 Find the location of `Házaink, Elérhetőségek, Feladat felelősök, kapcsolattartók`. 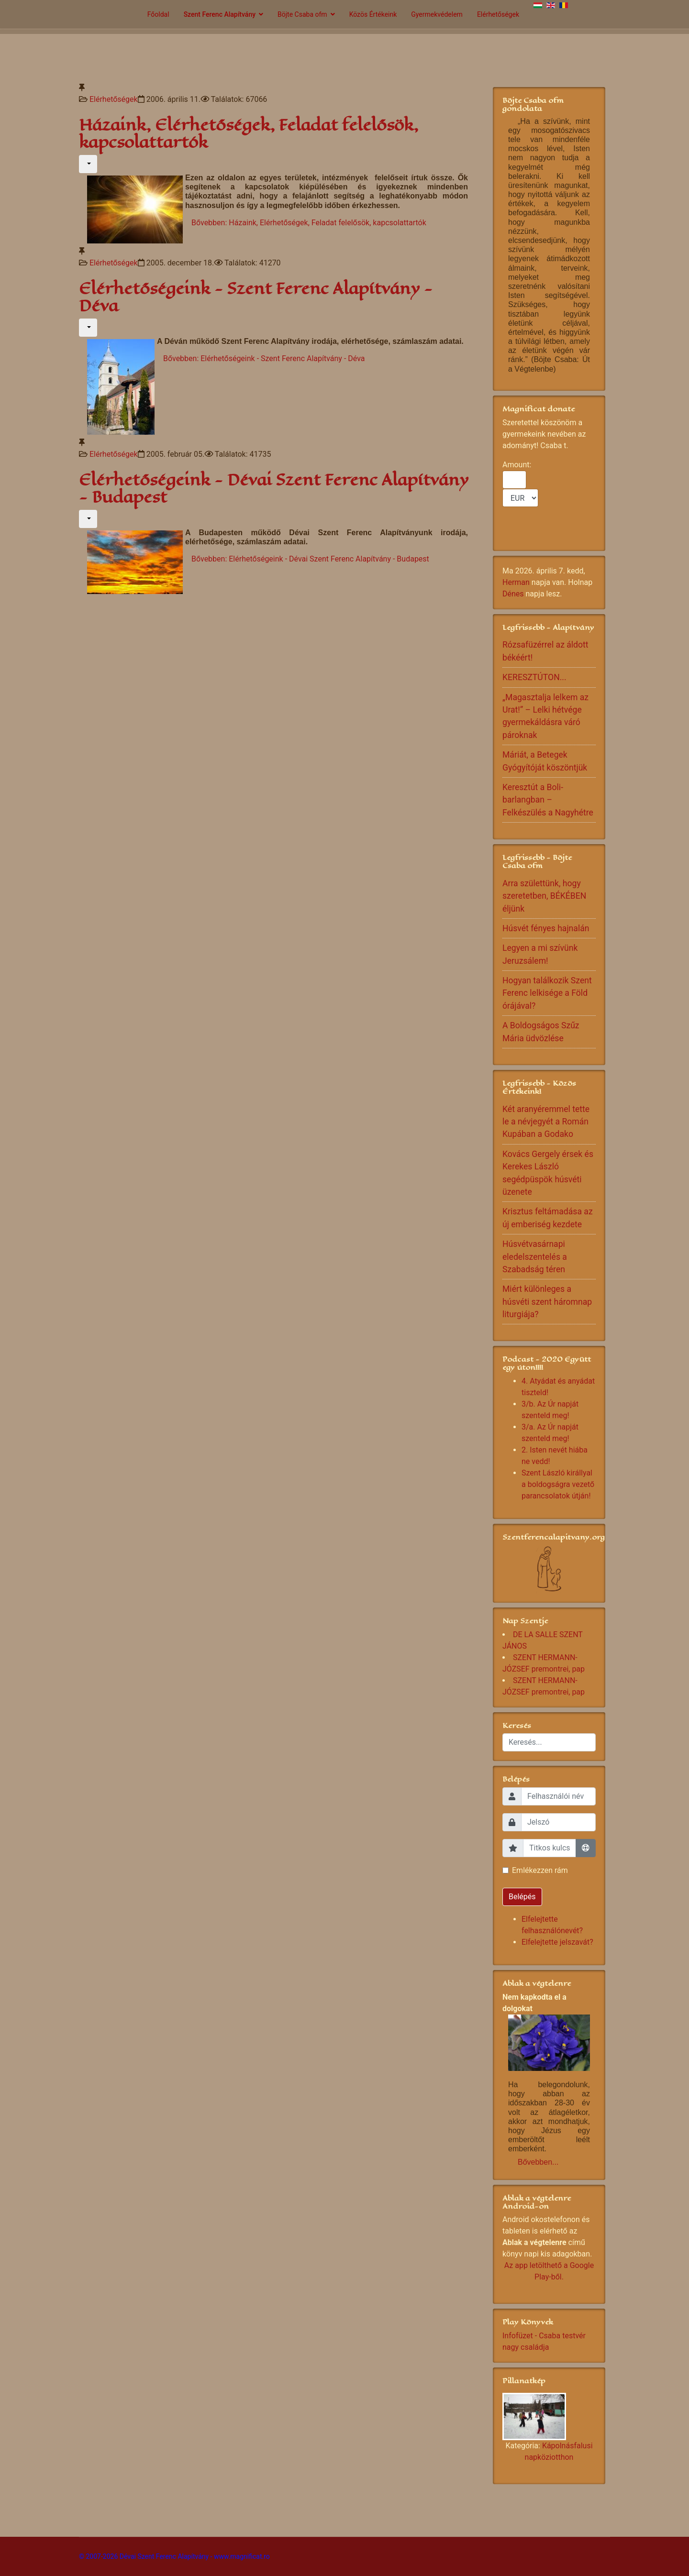

Házaink, Elérhetőségek, Feladat felelősök, kapcsolattartók is located at coordinates (248, 133).